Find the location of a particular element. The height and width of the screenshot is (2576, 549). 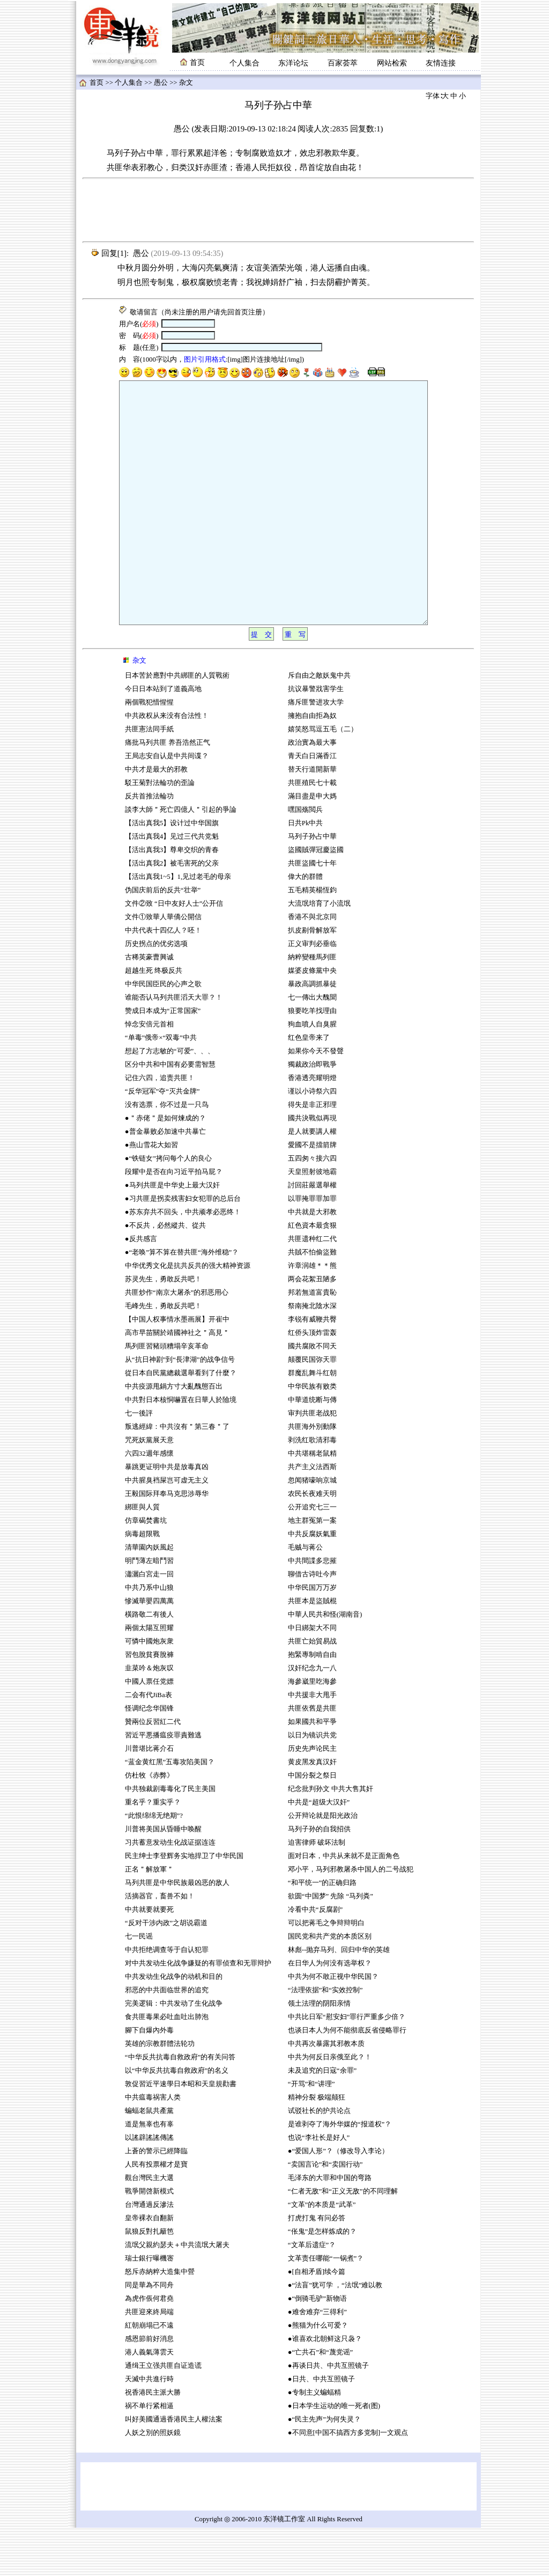

習包脫貧賽脫褲 is located at coordinates (149, 1703).